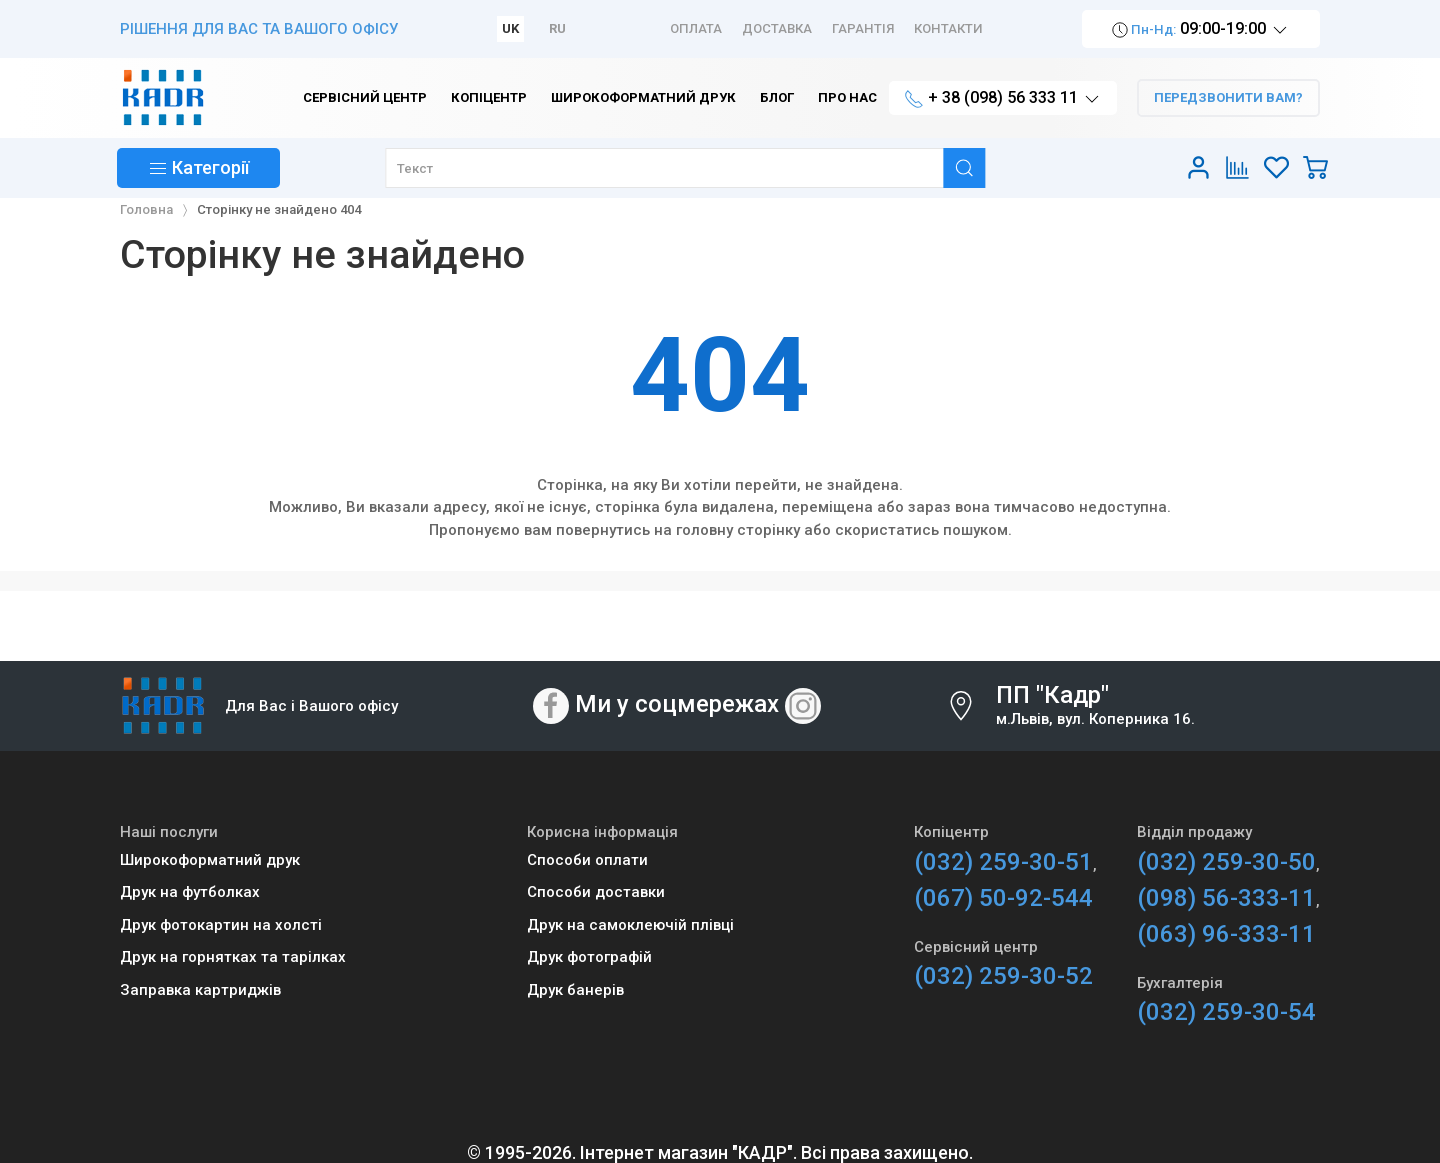 This screenshot has width=1440, height=1163. I want to click on Способи оплати, so click(587, 860).